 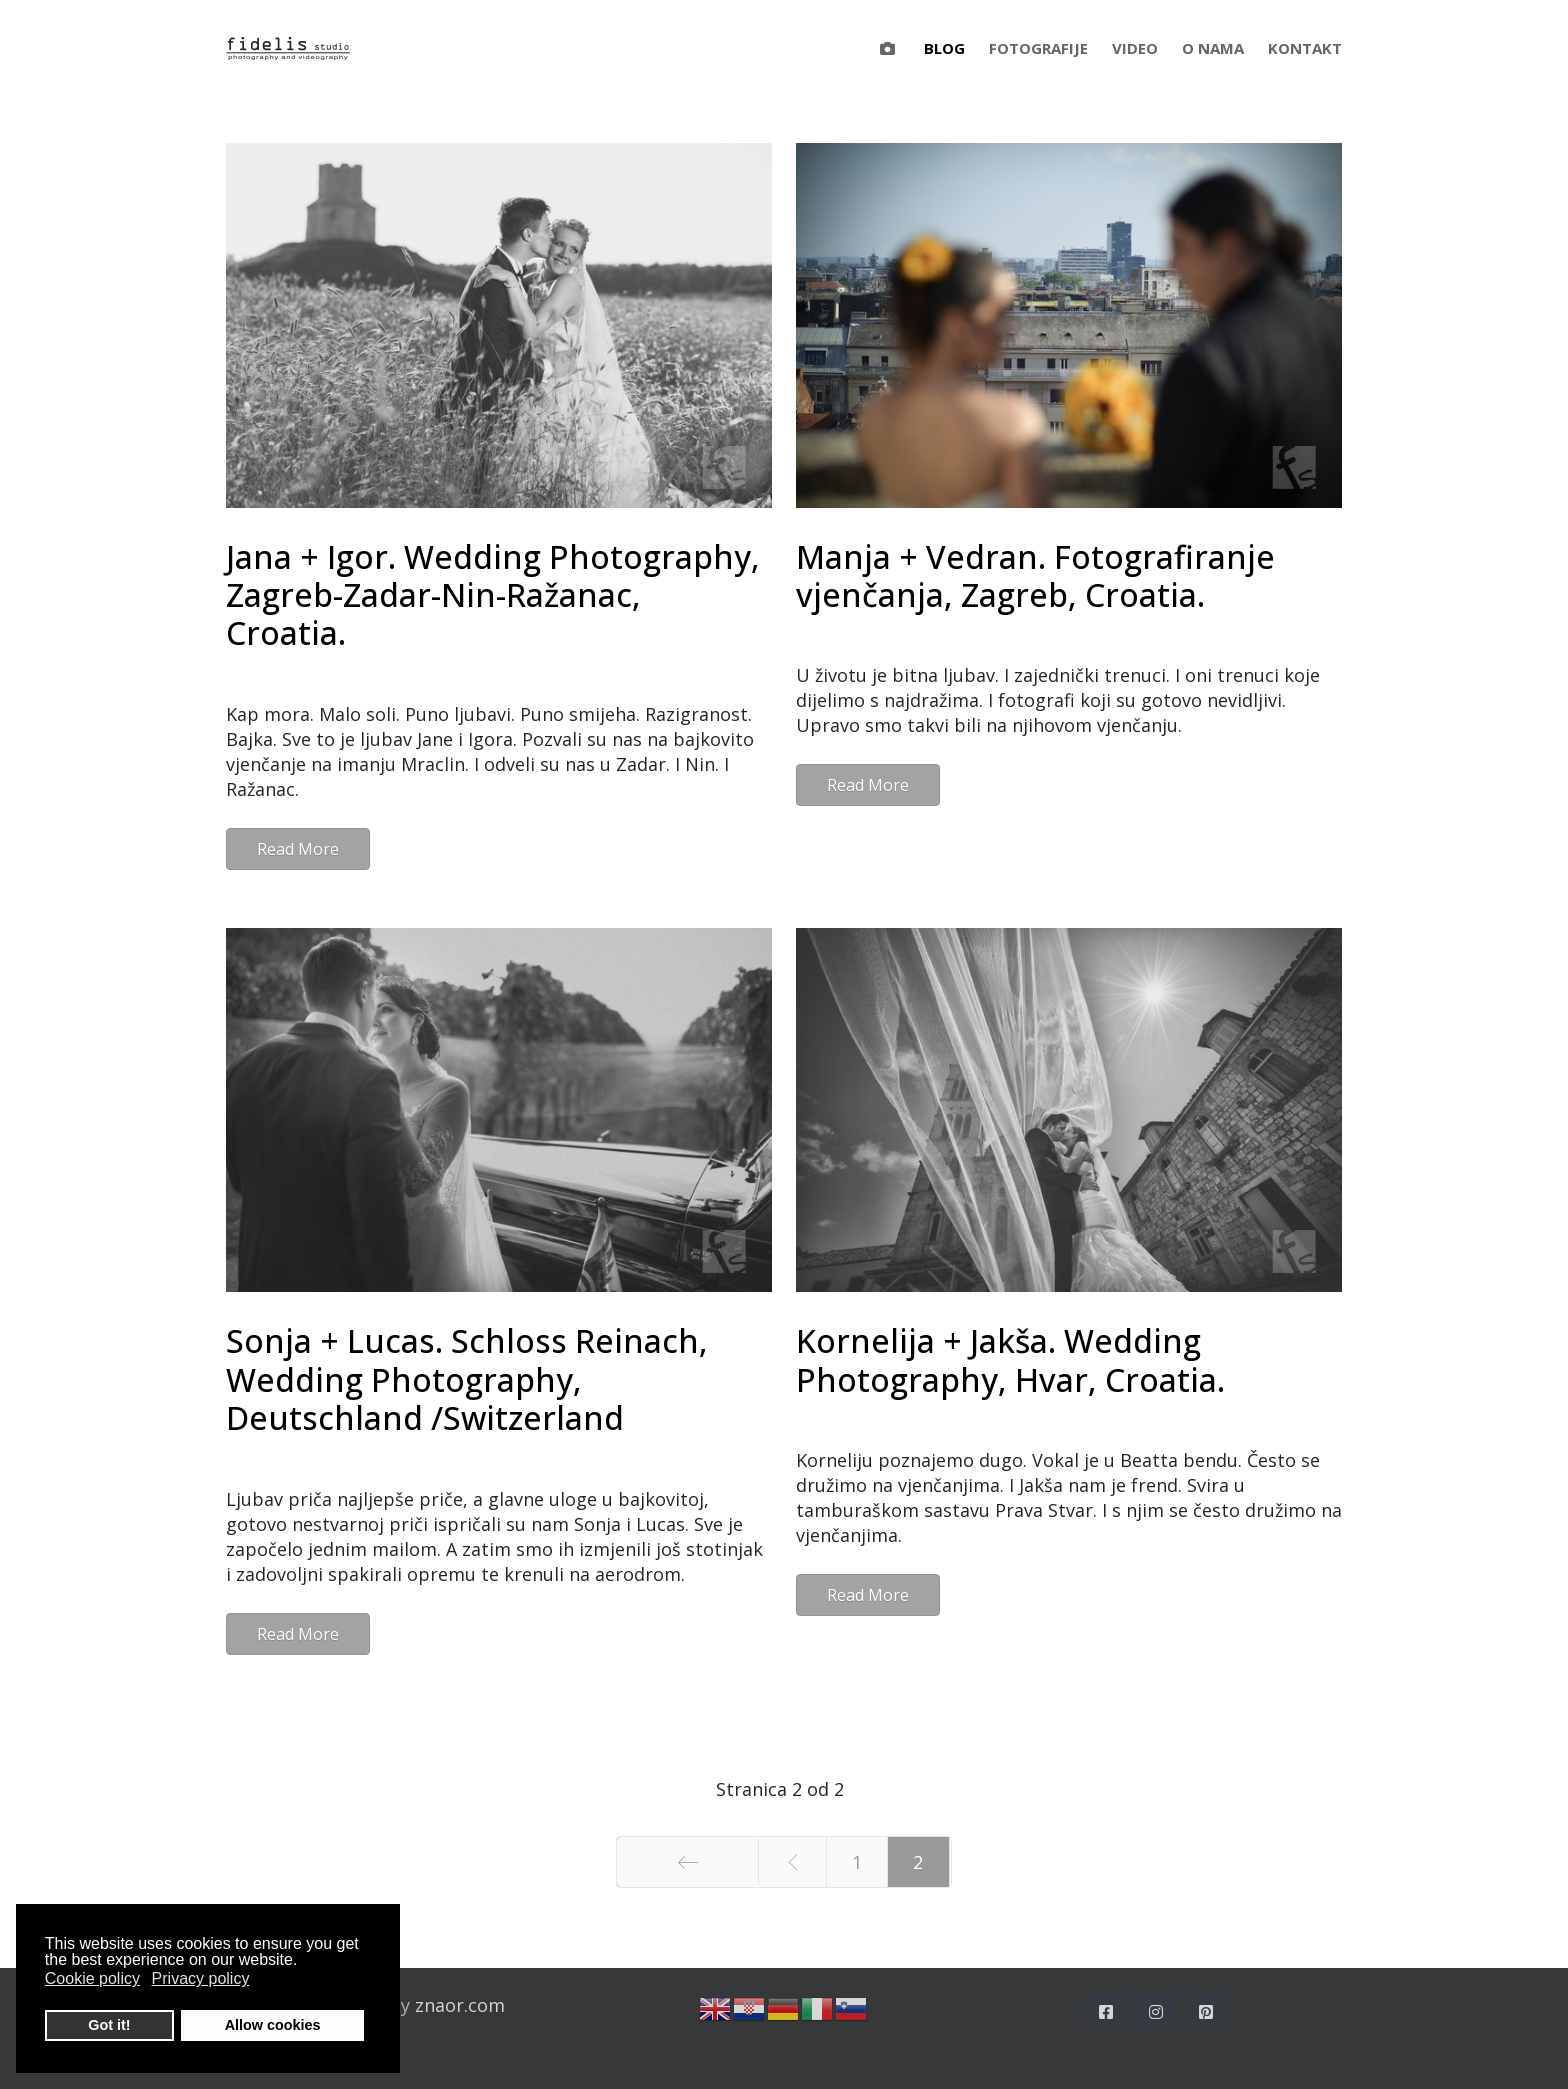 What do you see at coordinates (201, 1978) in the screenshot?
I see `Privacy policy [button]` at bounding box center [201, 1978].